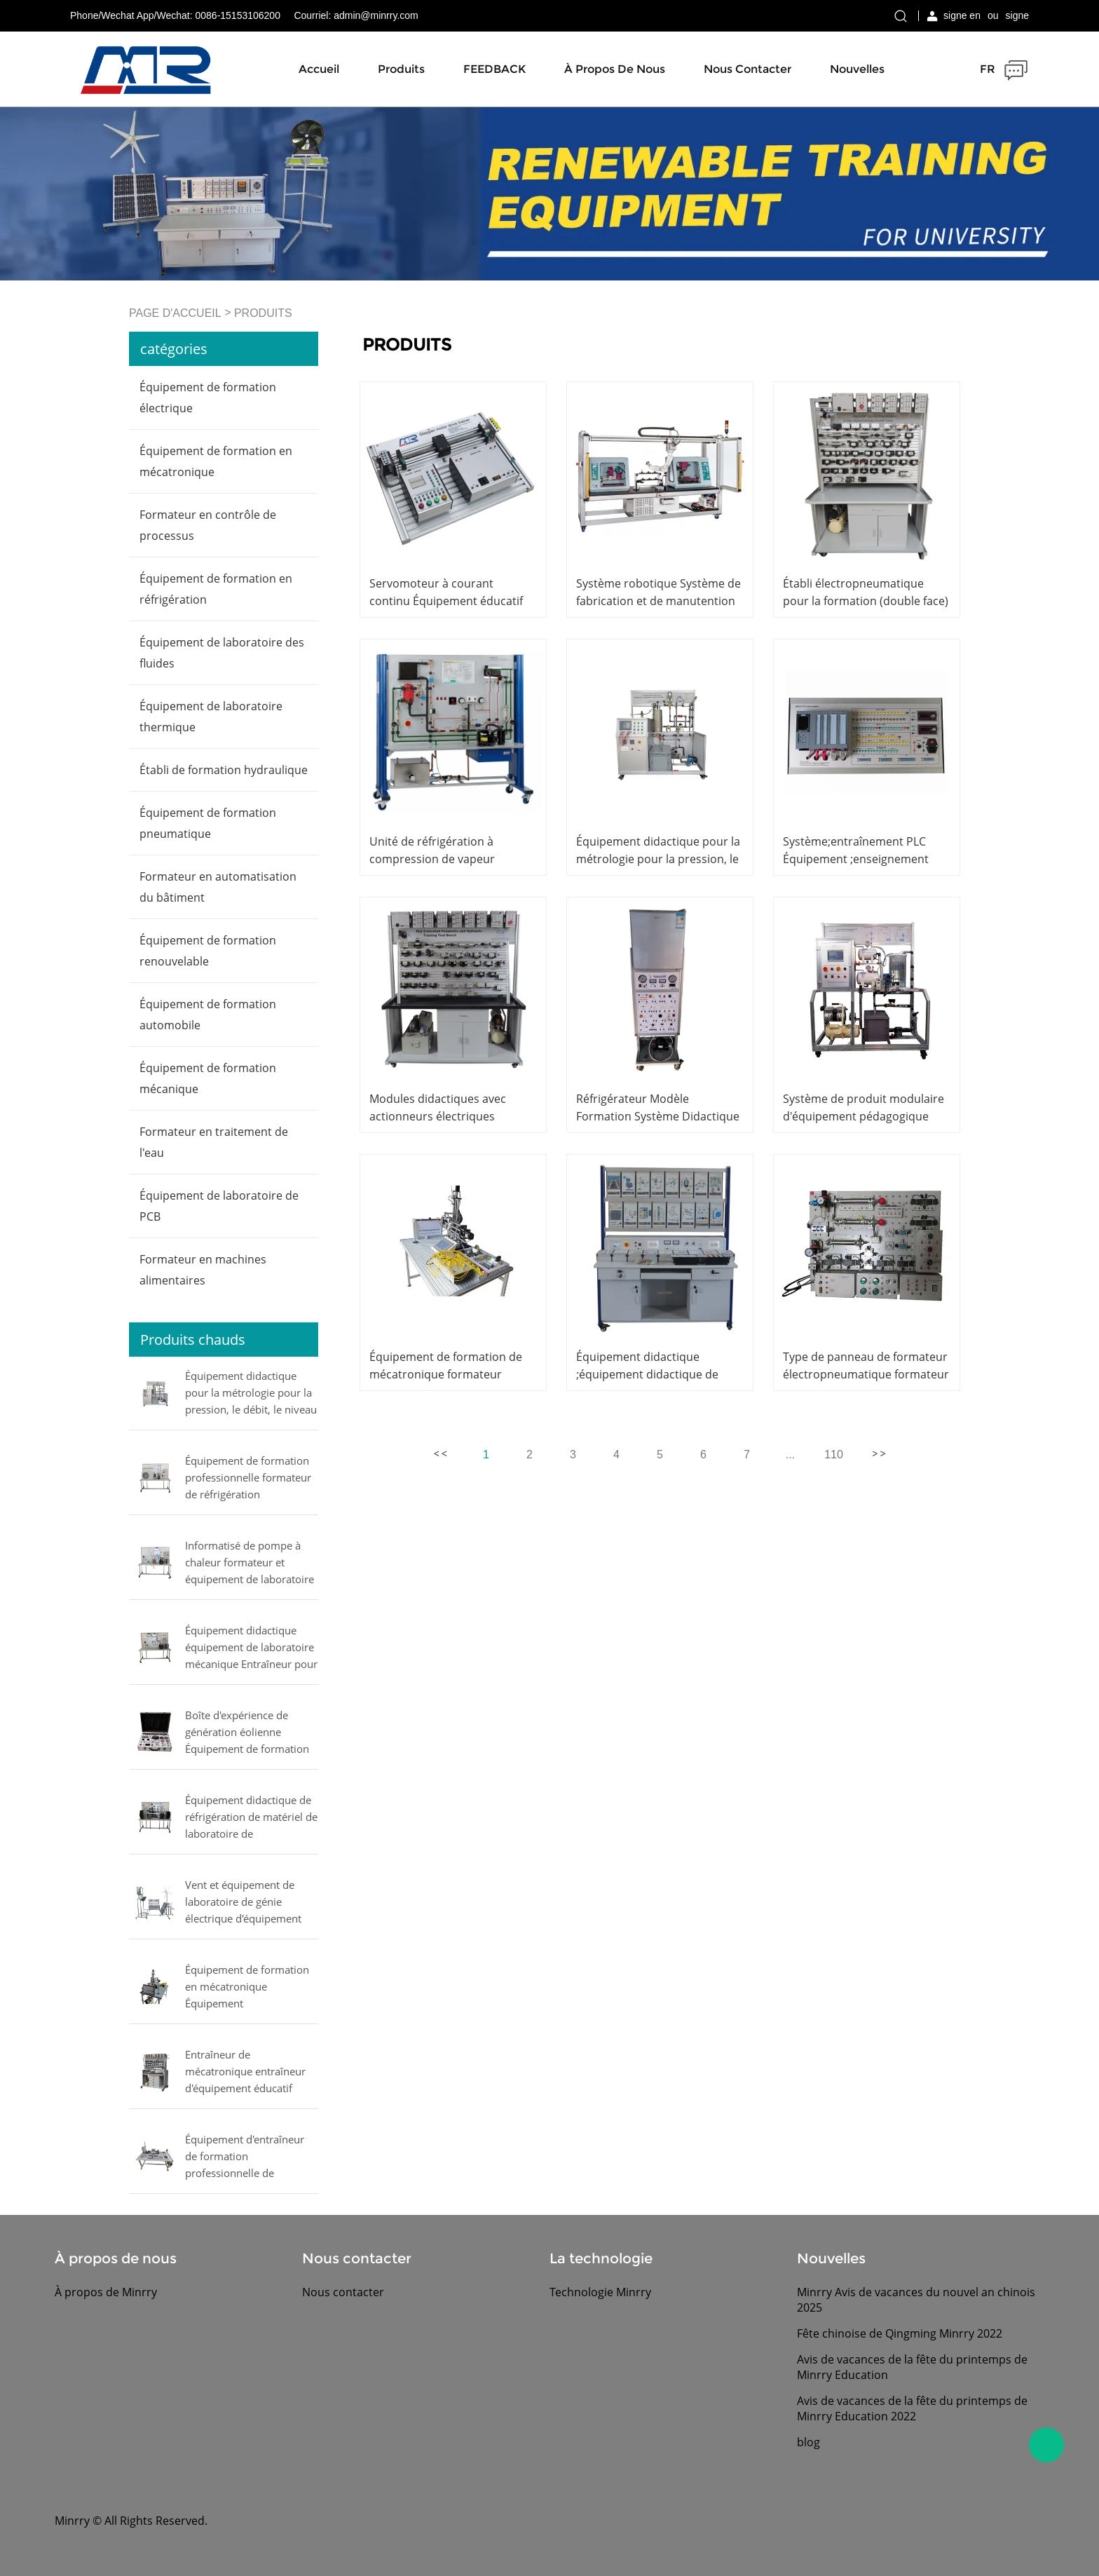  I want to click on Produits, so click(401, 69).